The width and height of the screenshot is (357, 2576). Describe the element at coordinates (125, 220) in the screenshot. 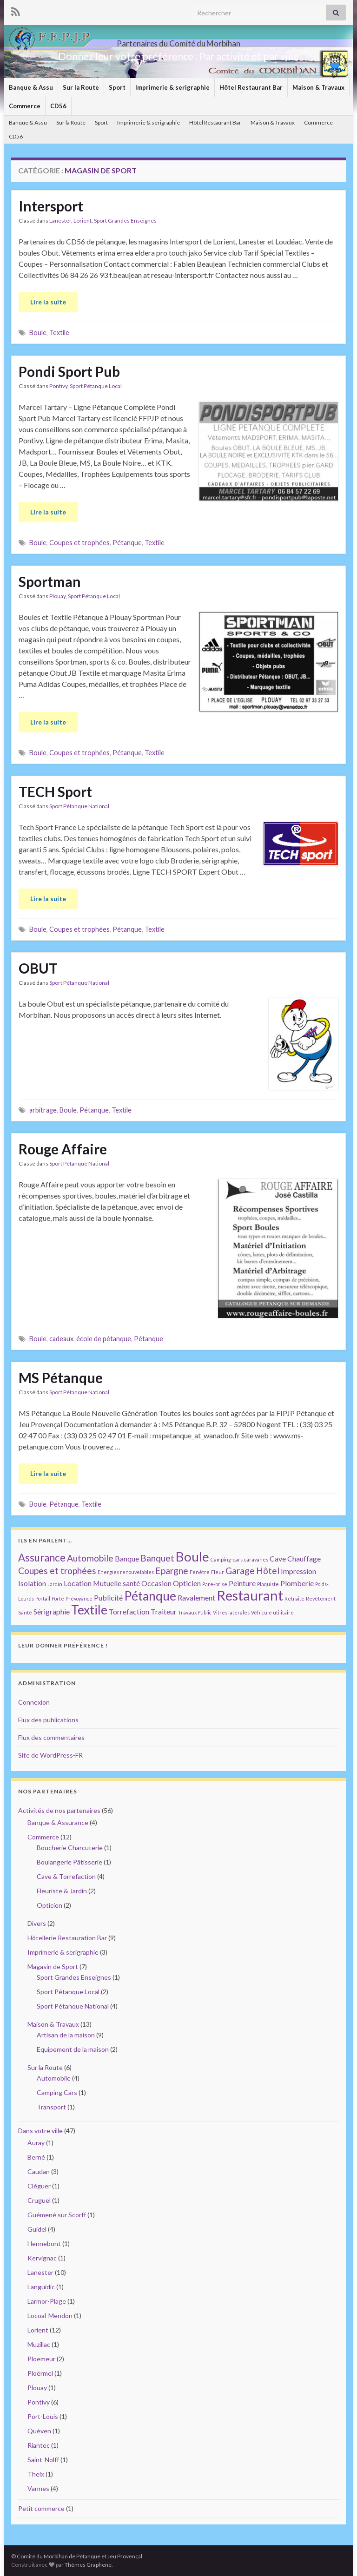

I see `Sport Grandes Enseignes` at that location.